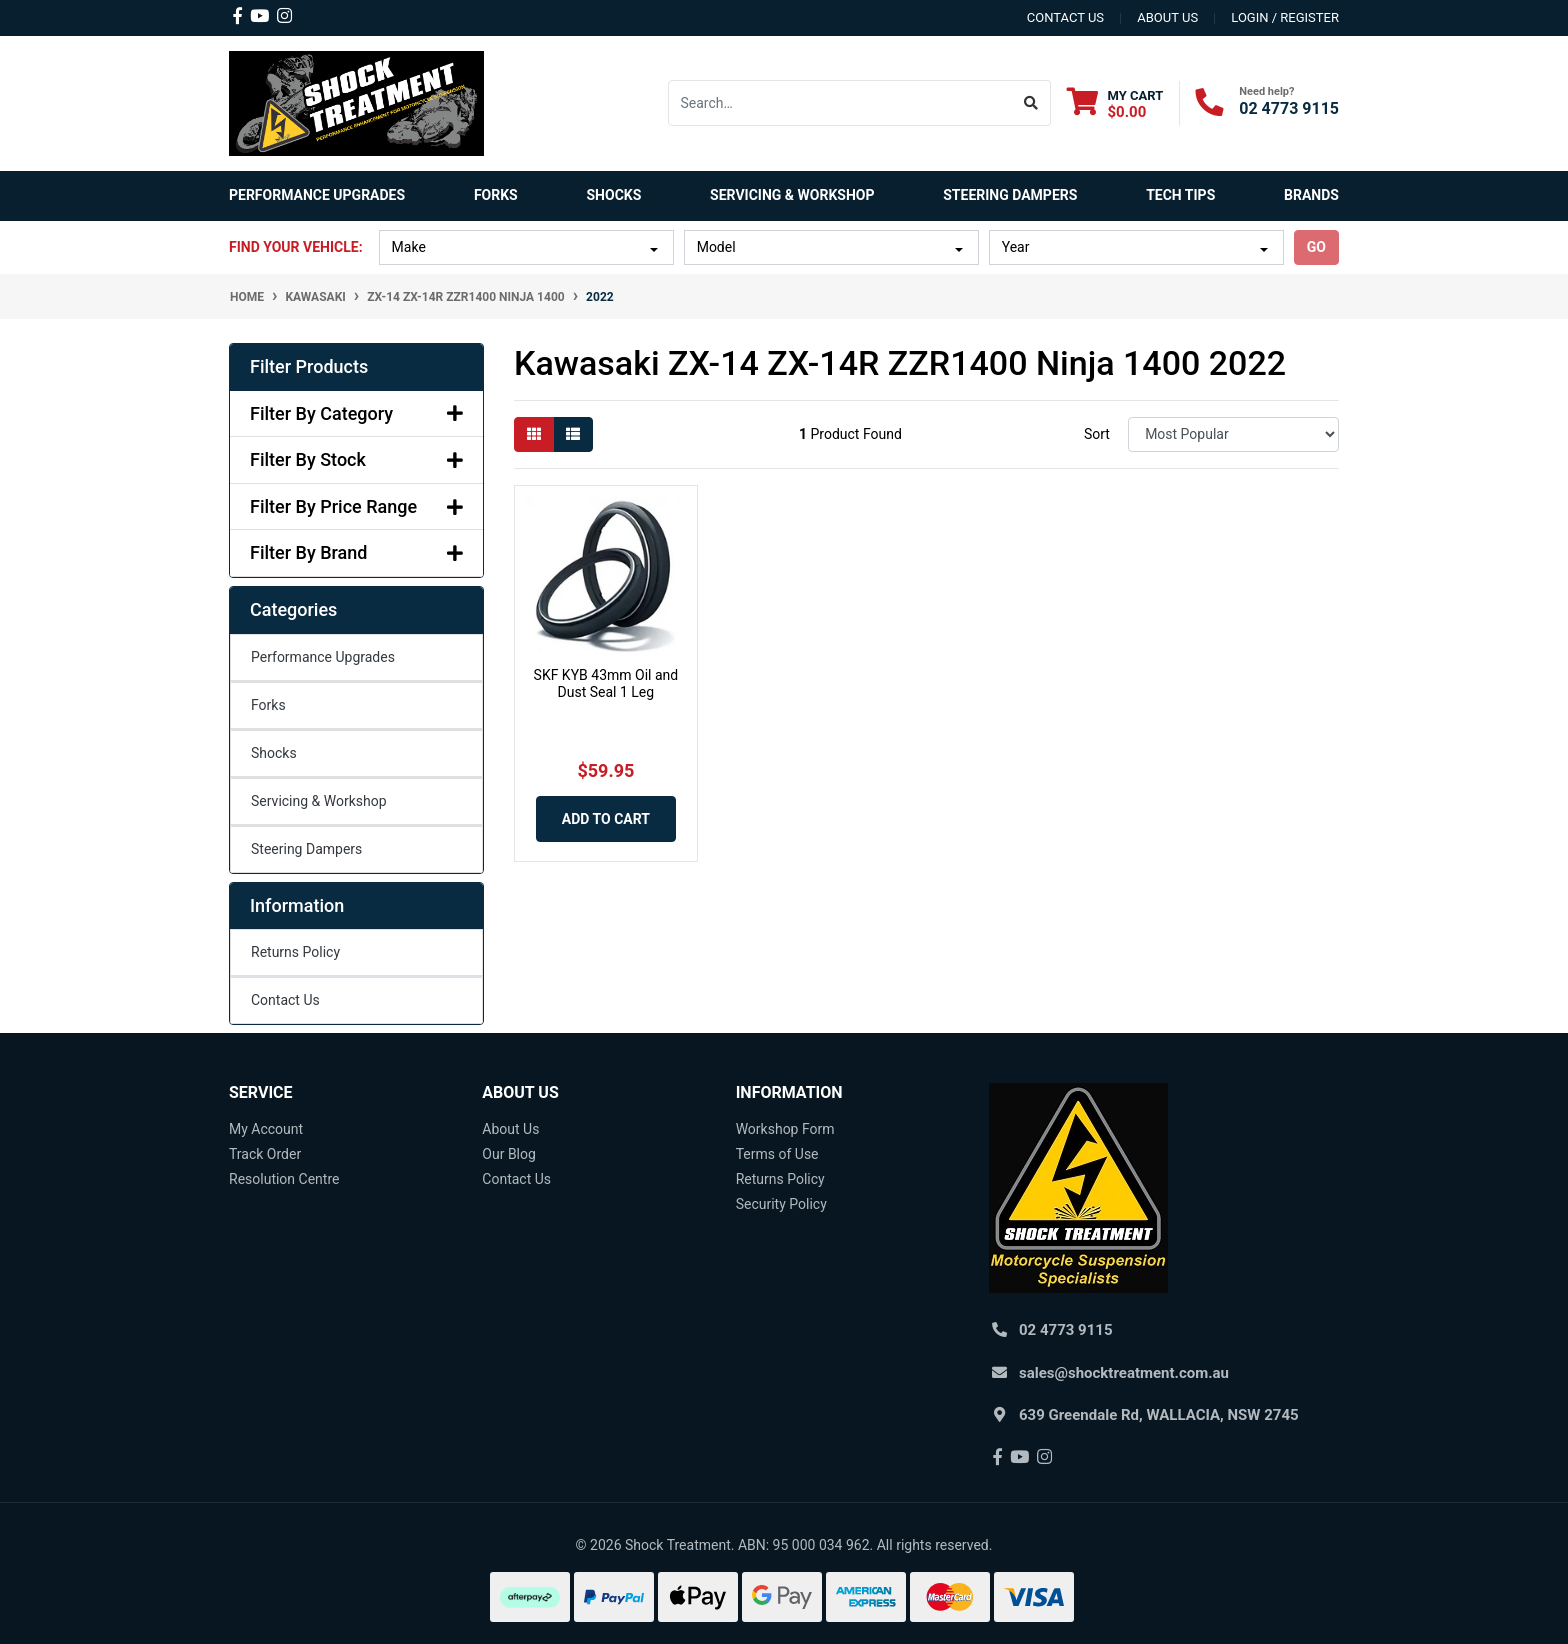  Describe the element at coordinates (785, 1129) in the screenshot. I see `Workshop Form` at that location.